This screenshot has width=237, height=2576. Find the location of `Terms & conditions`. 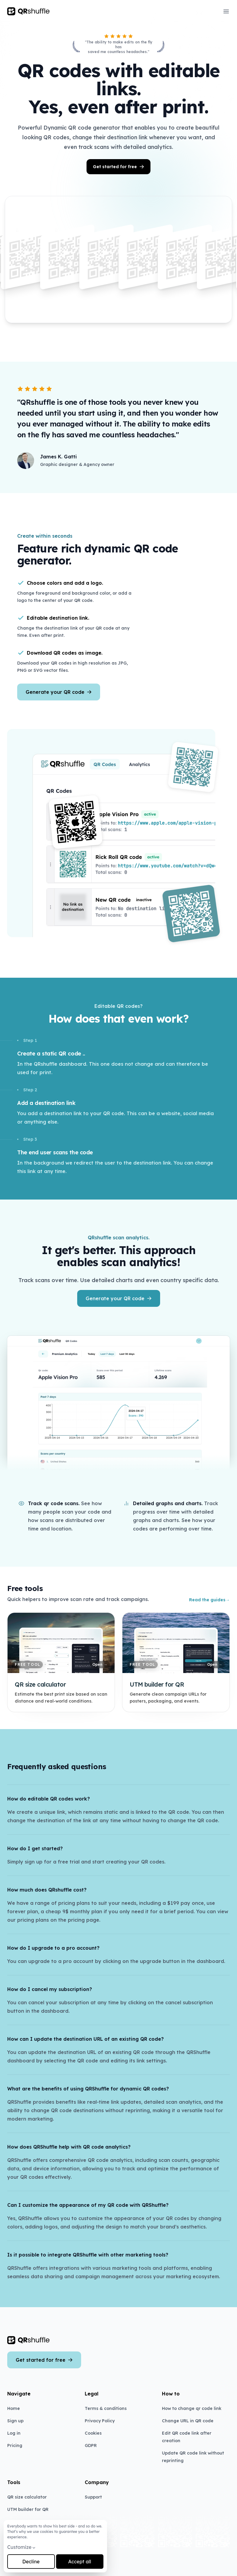

Terms & conditions is located at coordinates (106, 2408).